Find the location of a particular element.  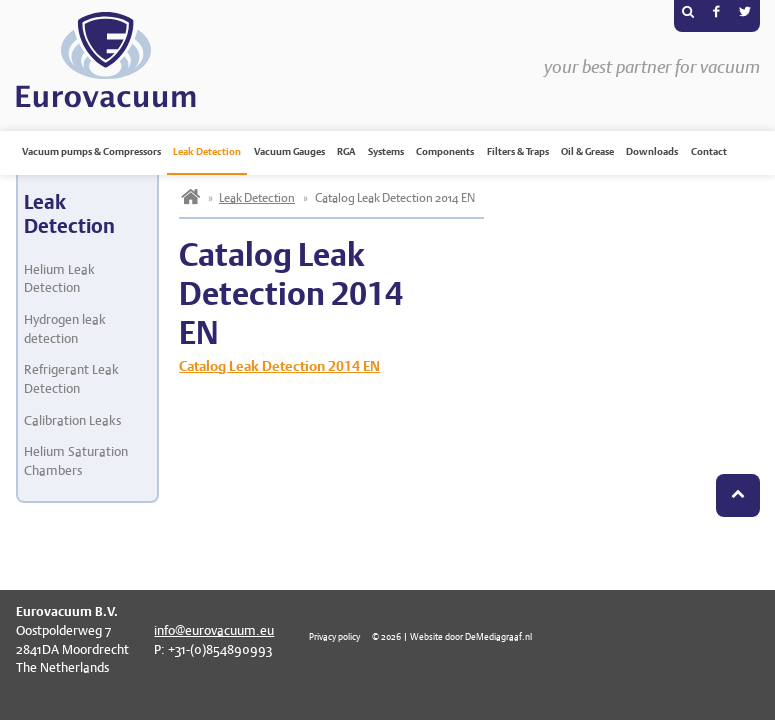

Privacy policy is located at coordinates (334, 636).